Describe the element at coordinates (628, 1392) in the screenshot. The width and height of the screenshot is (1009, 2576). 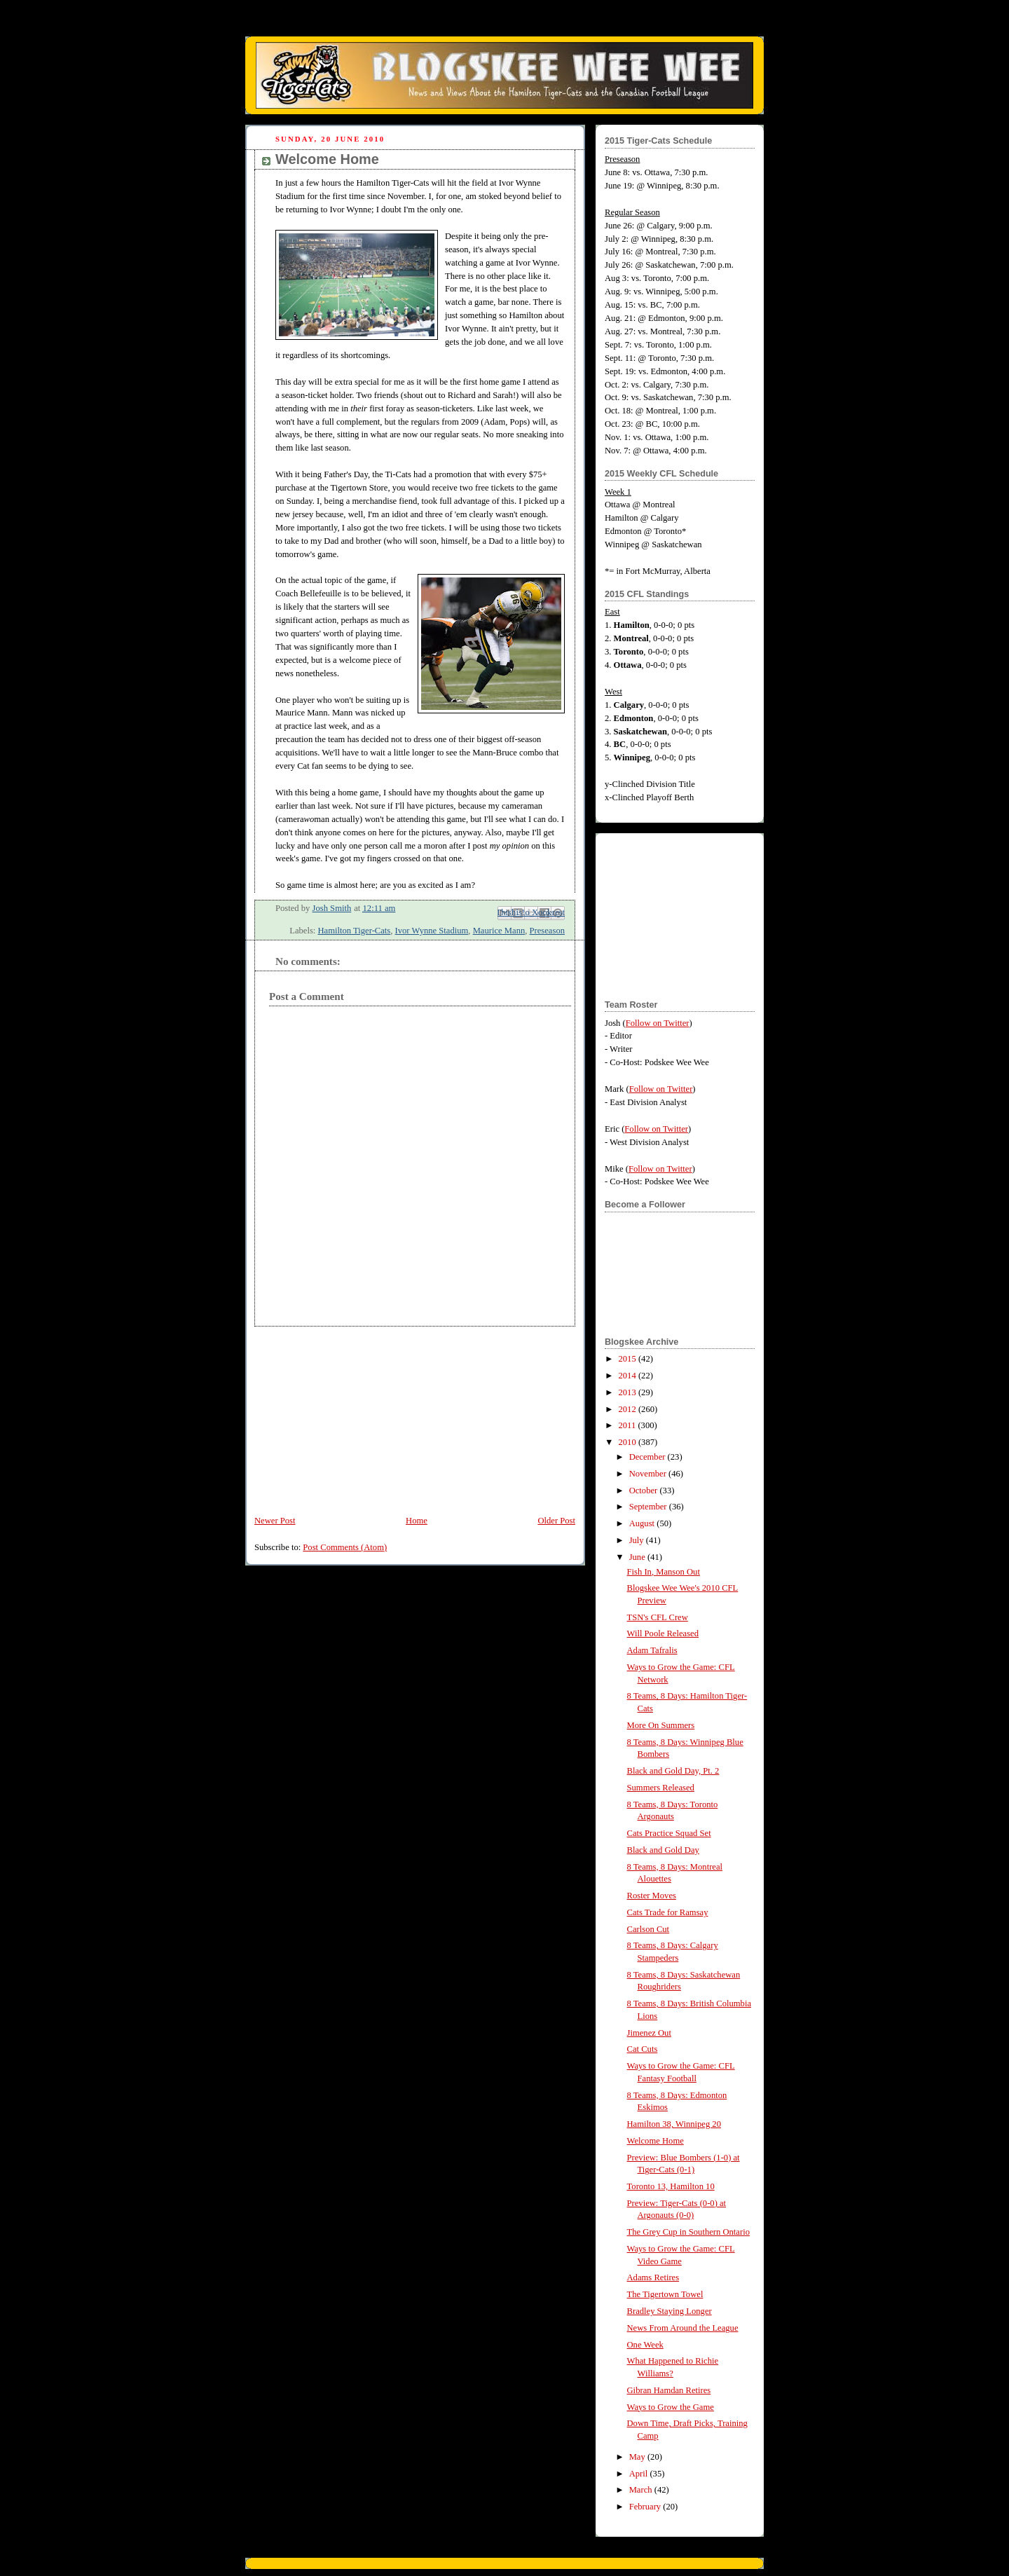
I see `2013` at that location.